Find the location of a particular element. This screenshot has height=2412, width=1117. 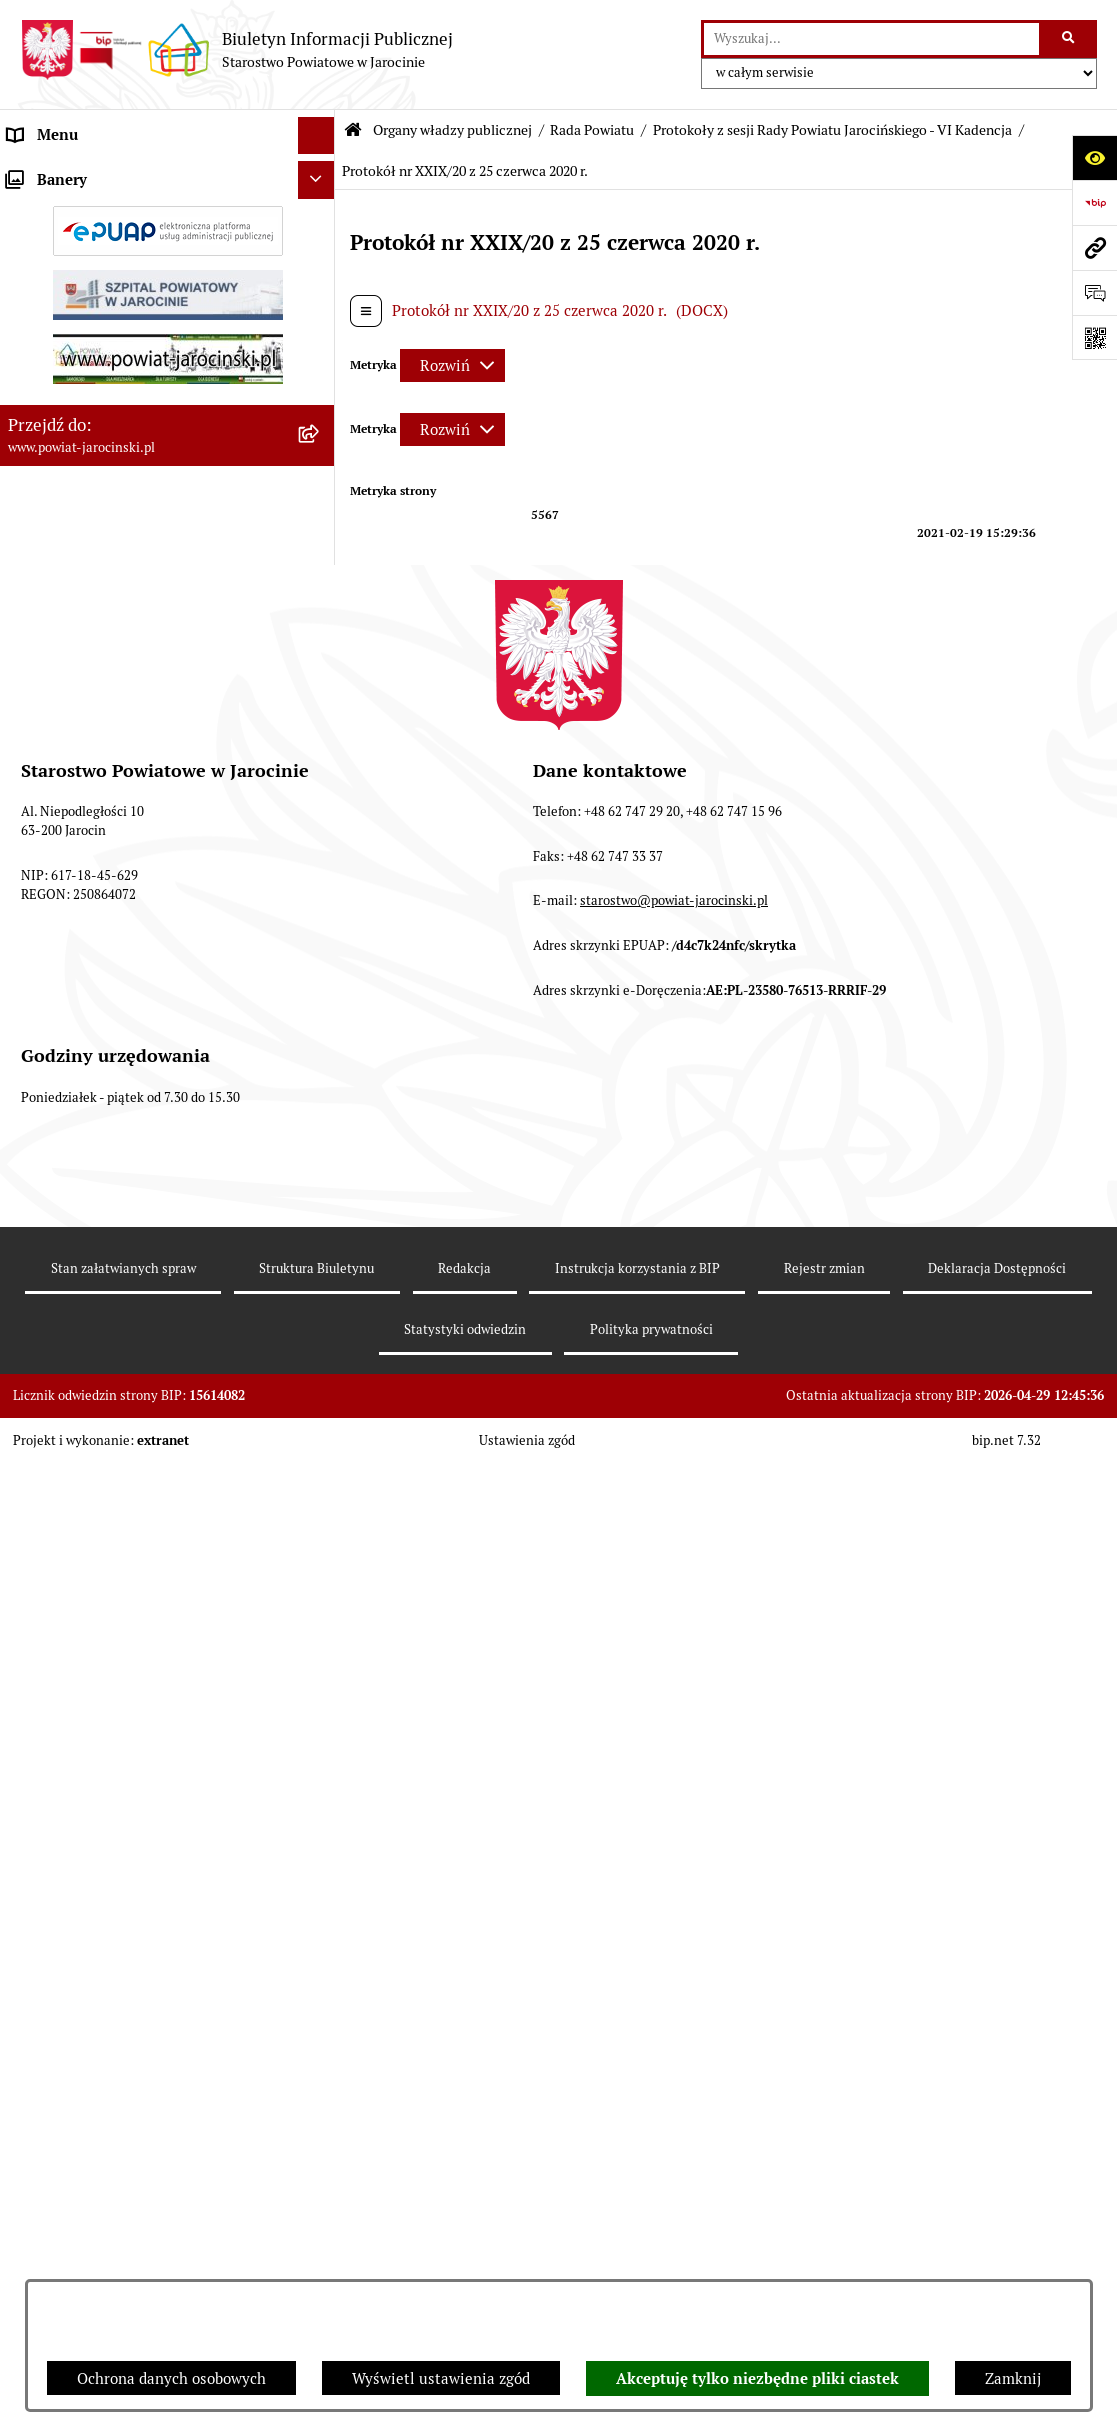

[menuitem] is located at coordinates (167, 223).